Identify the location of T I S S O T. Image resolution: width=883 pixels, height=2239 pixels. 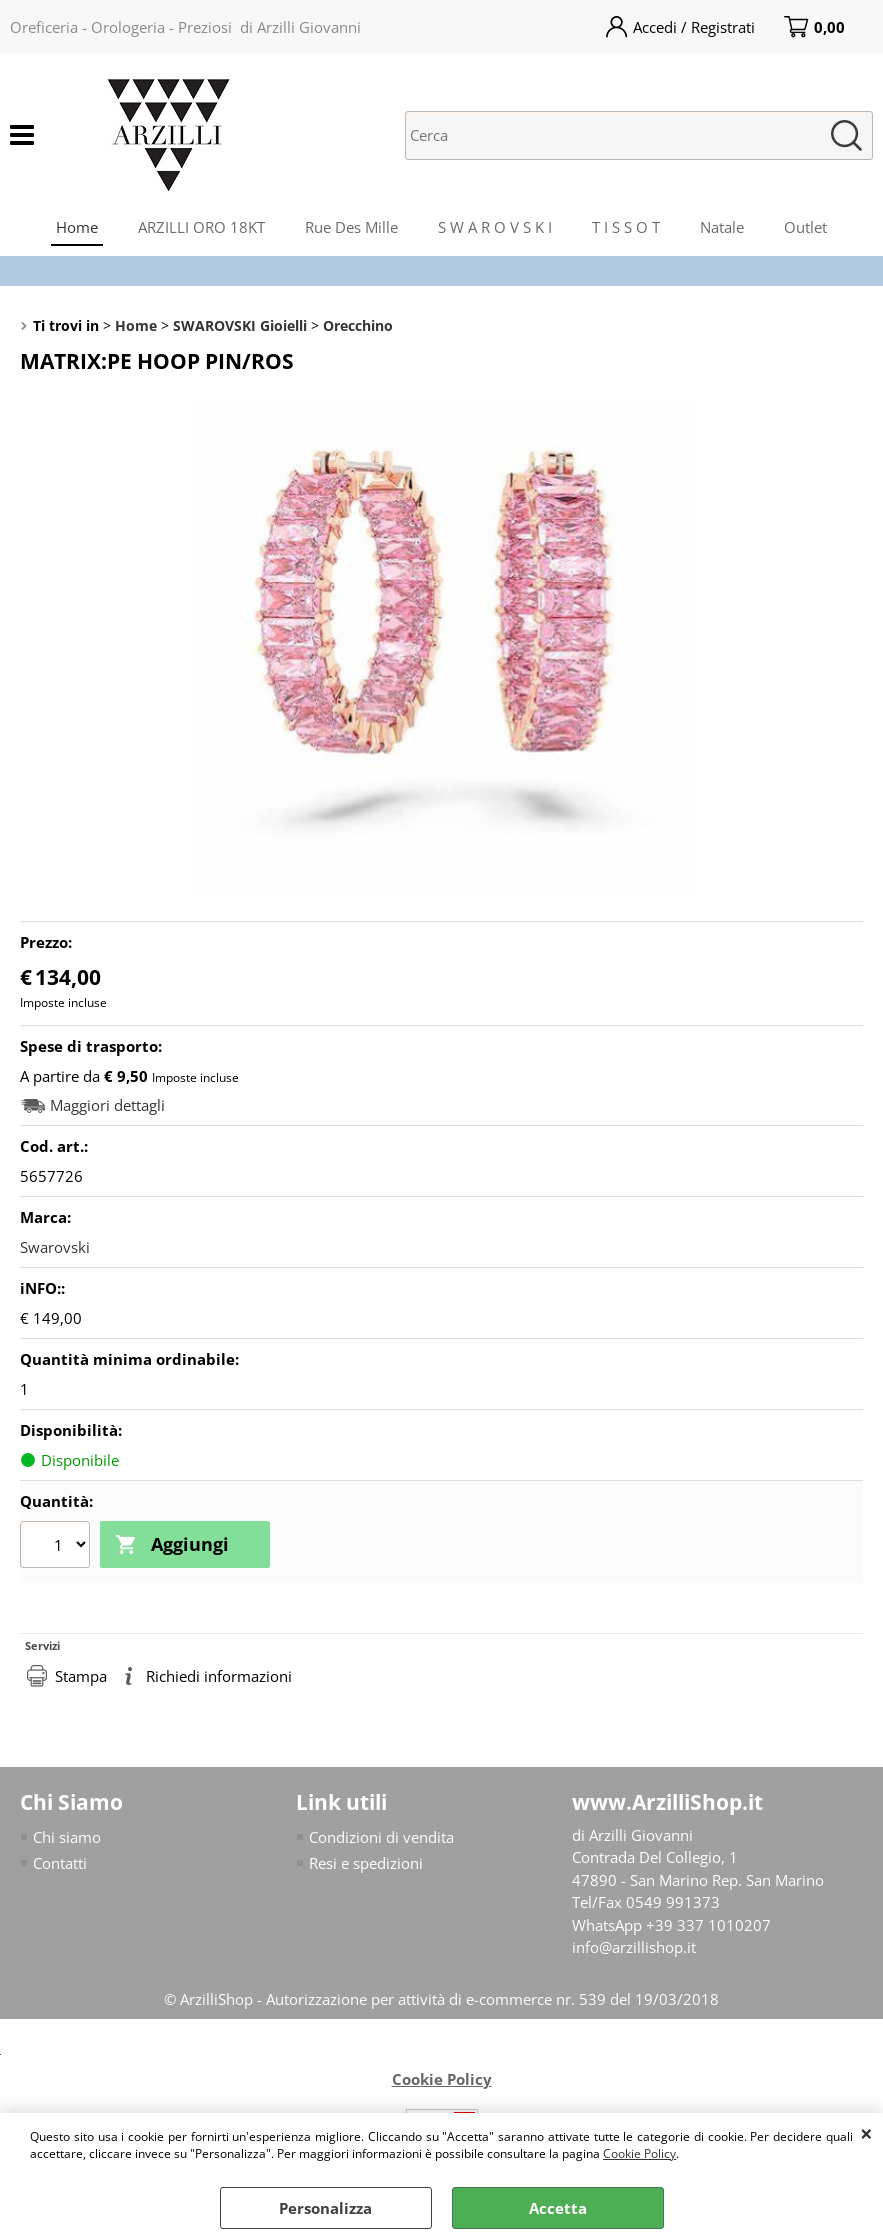
(626, 227).